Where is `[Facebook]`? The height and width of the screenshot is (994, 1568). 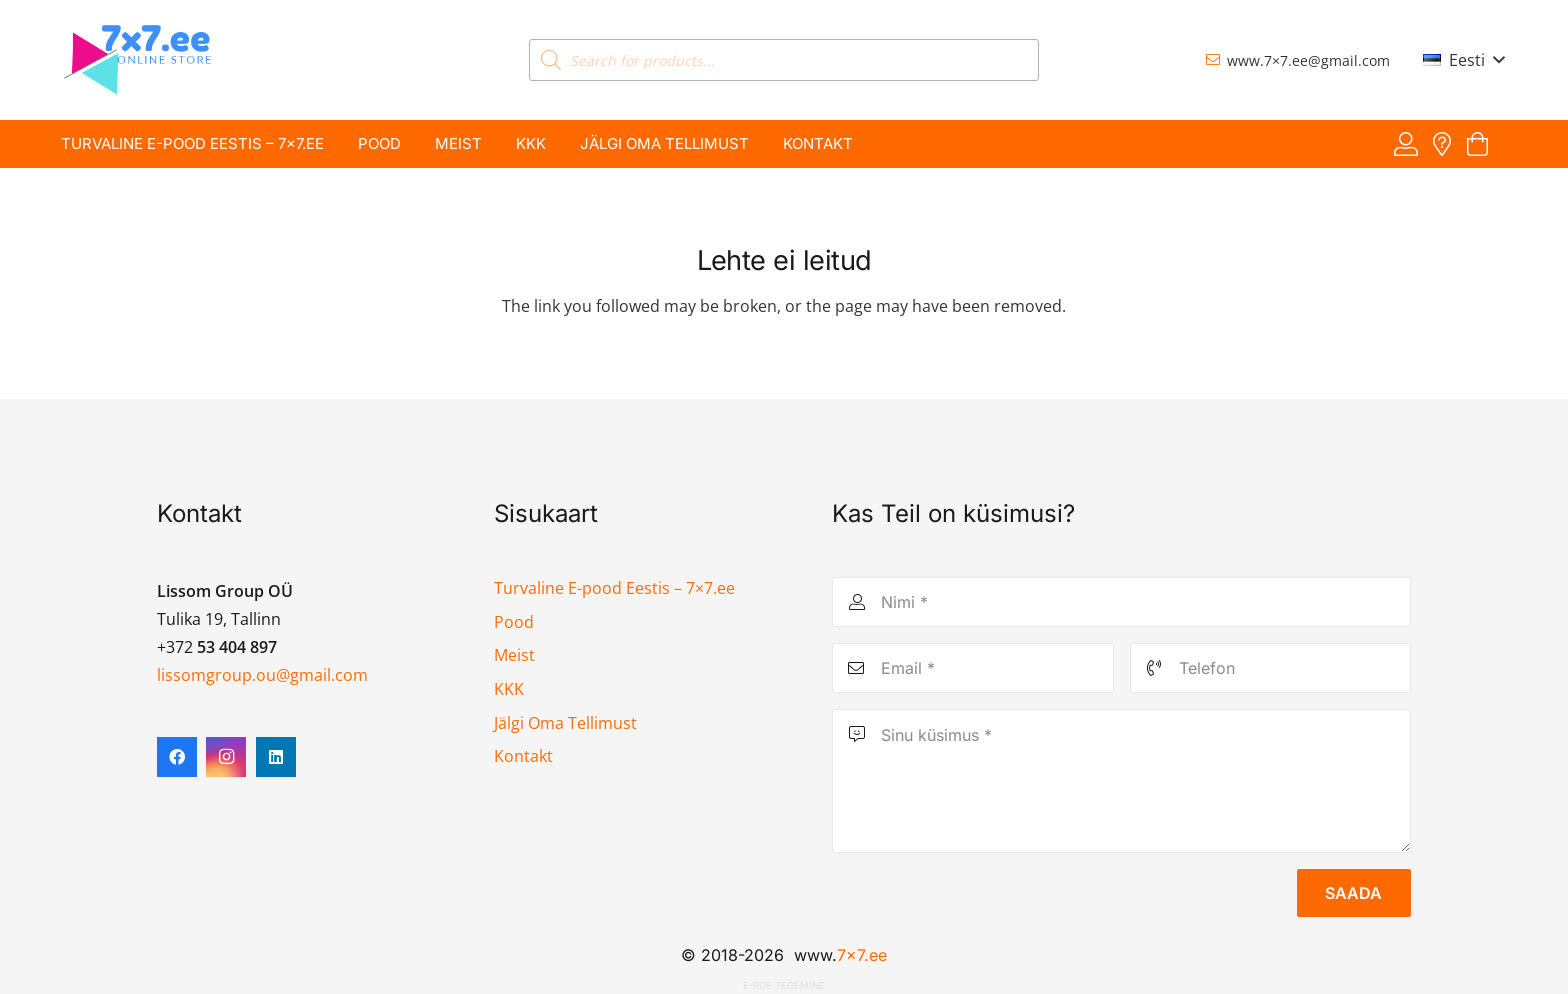
[Facebook] is located at coordinates (177, 757).